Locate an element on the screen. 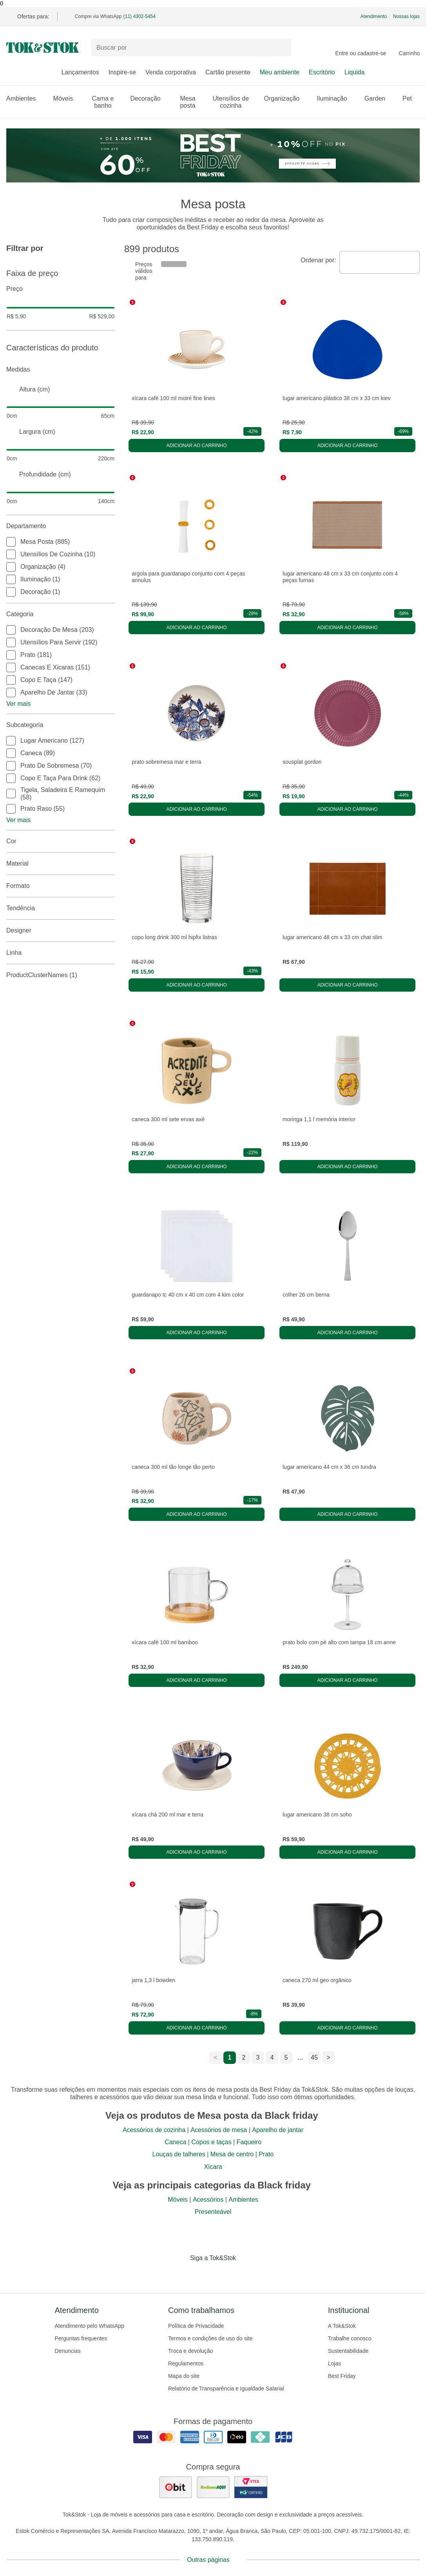 The width and height of the screenshot is (426, 2576). [ver certificado pci da tok&amp;stok] is located at coordinates (250, 2487).